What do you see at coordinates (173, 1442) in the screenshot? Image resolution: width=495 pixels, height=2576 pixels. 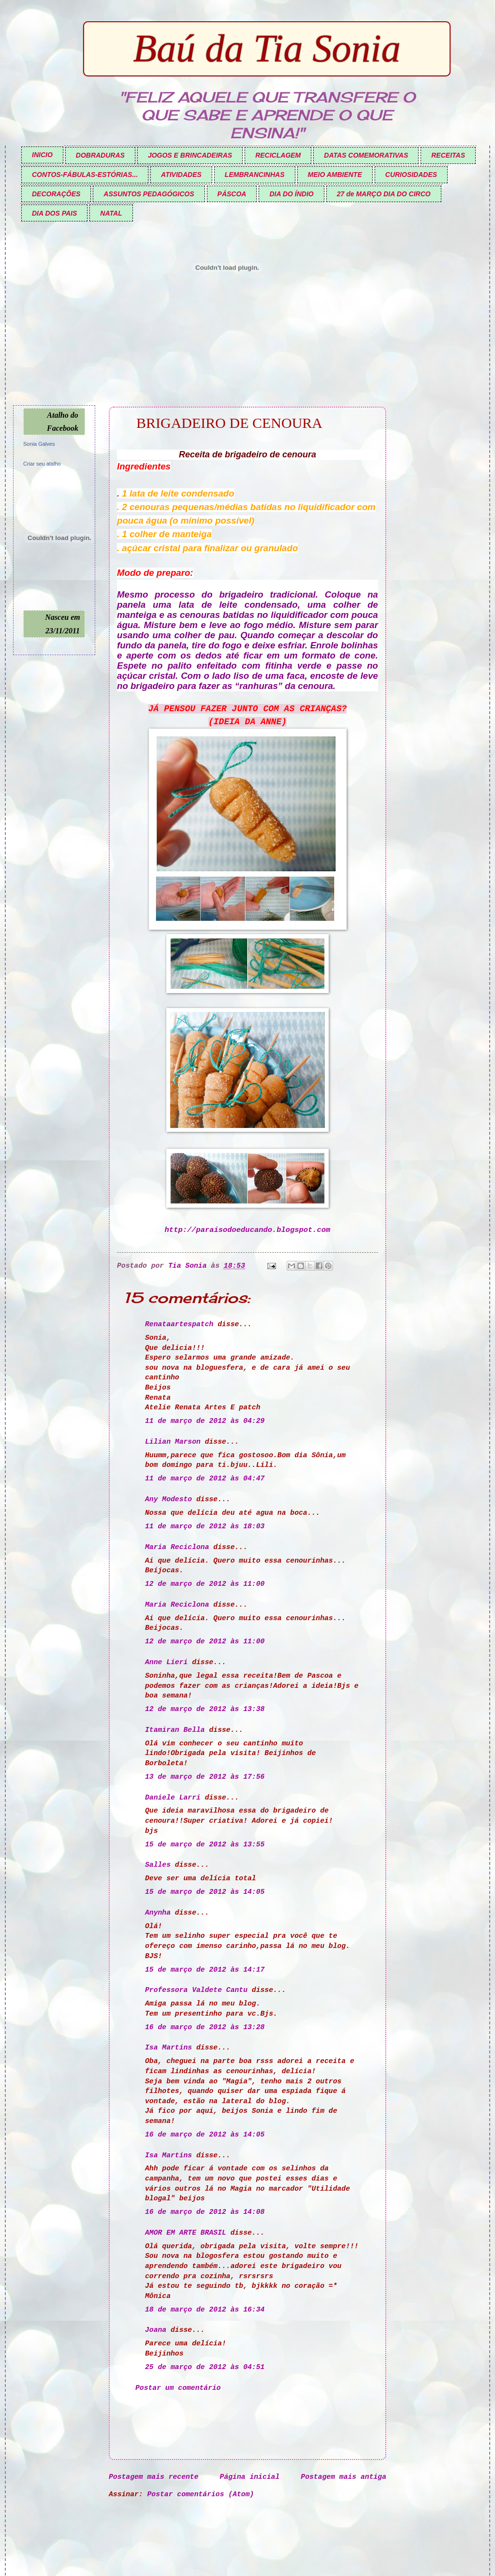 I see `Lilian Marson` at bounding box center [173, 1442].